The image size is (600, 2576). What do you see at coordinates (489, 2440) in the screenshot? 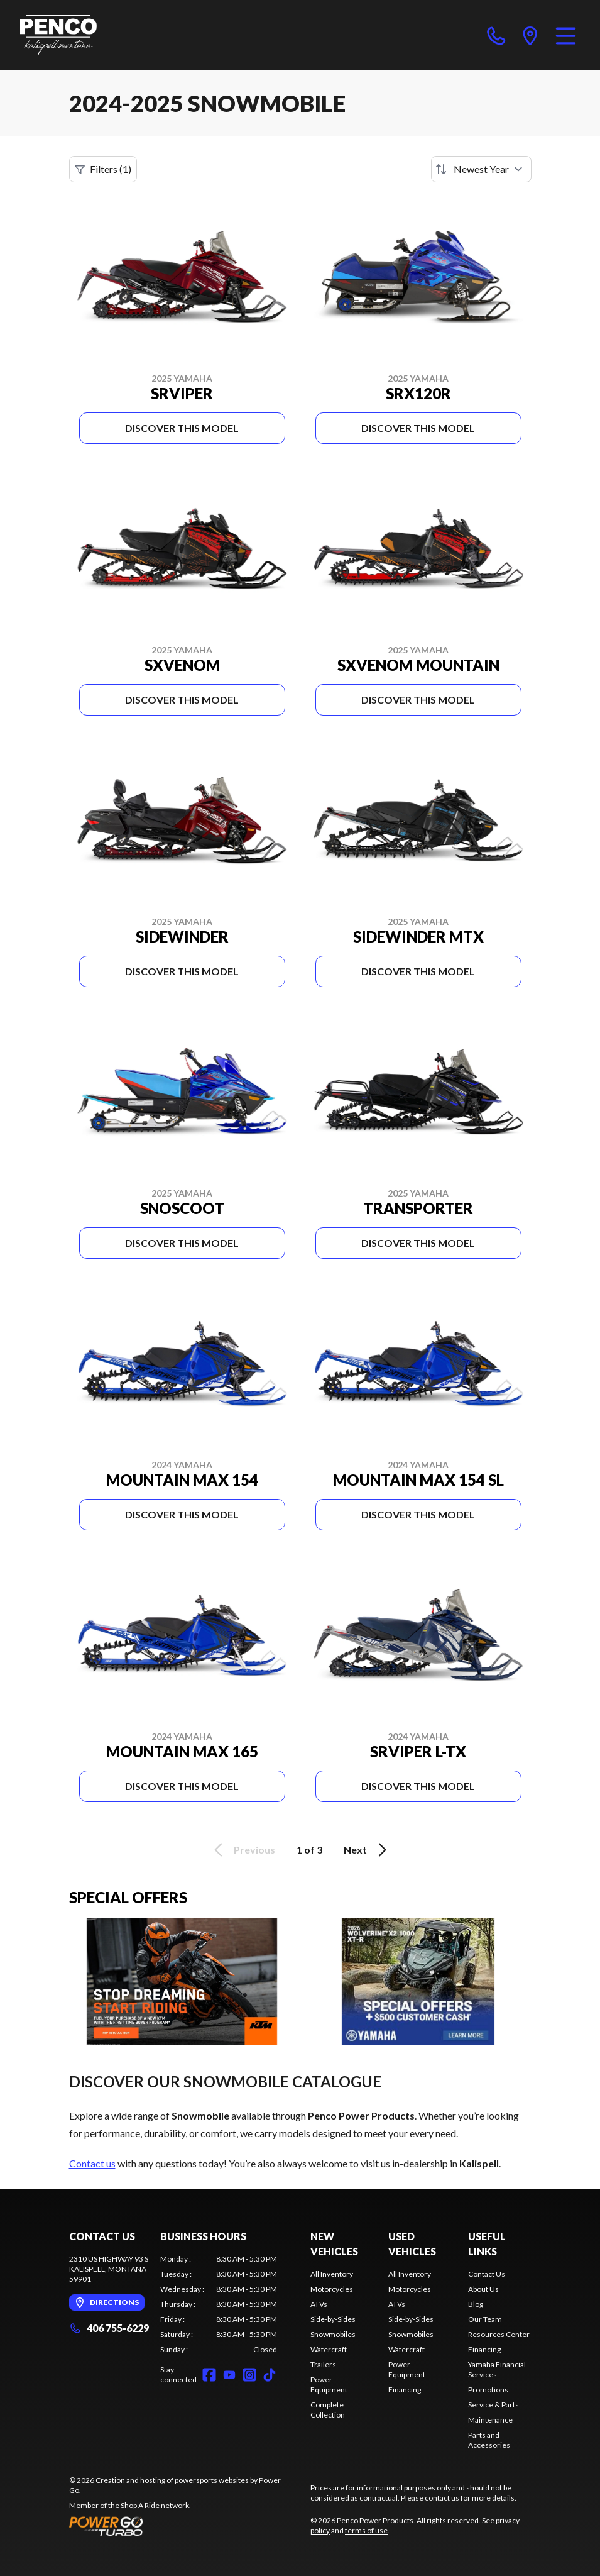
I see `Parts and Accessories` at bounding box center [489, 2440].